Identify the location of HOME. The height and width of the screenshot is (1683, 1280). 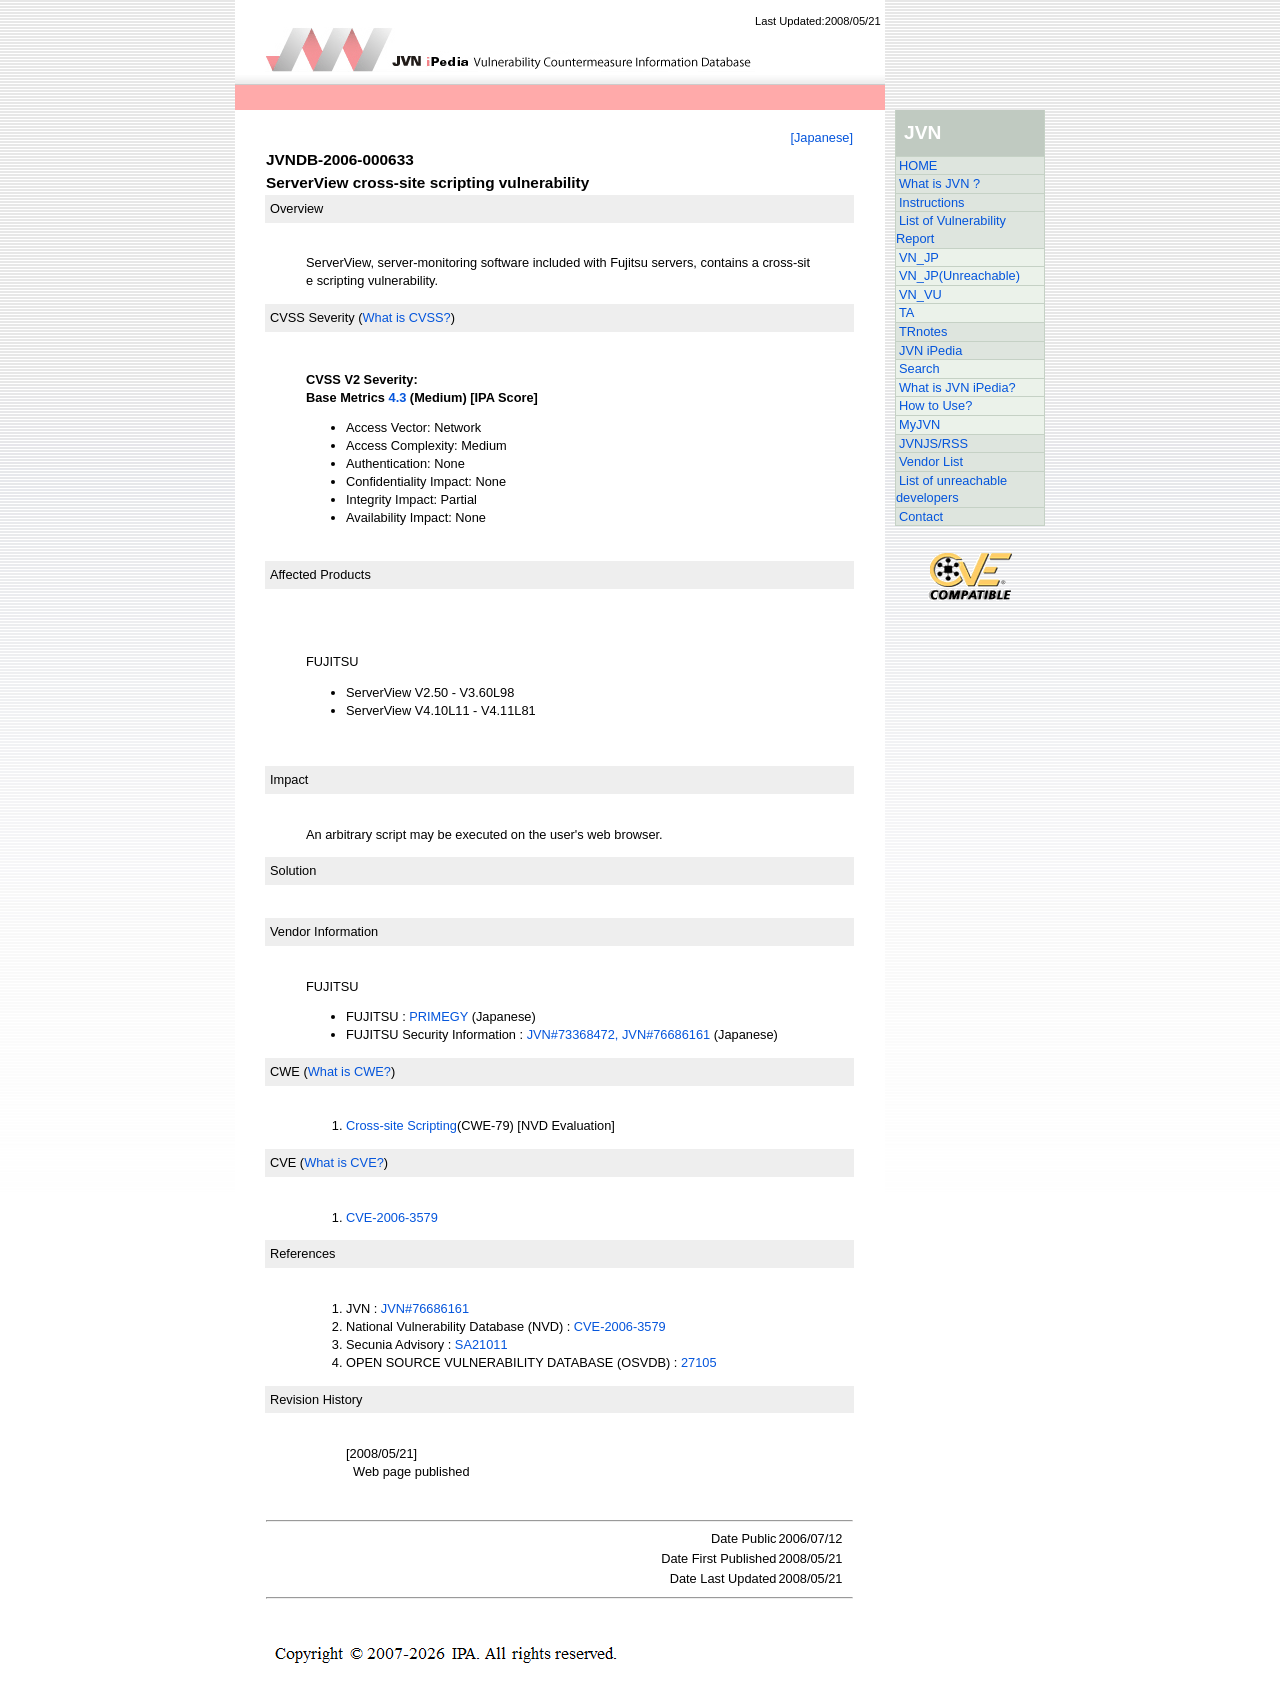
(918, 165).